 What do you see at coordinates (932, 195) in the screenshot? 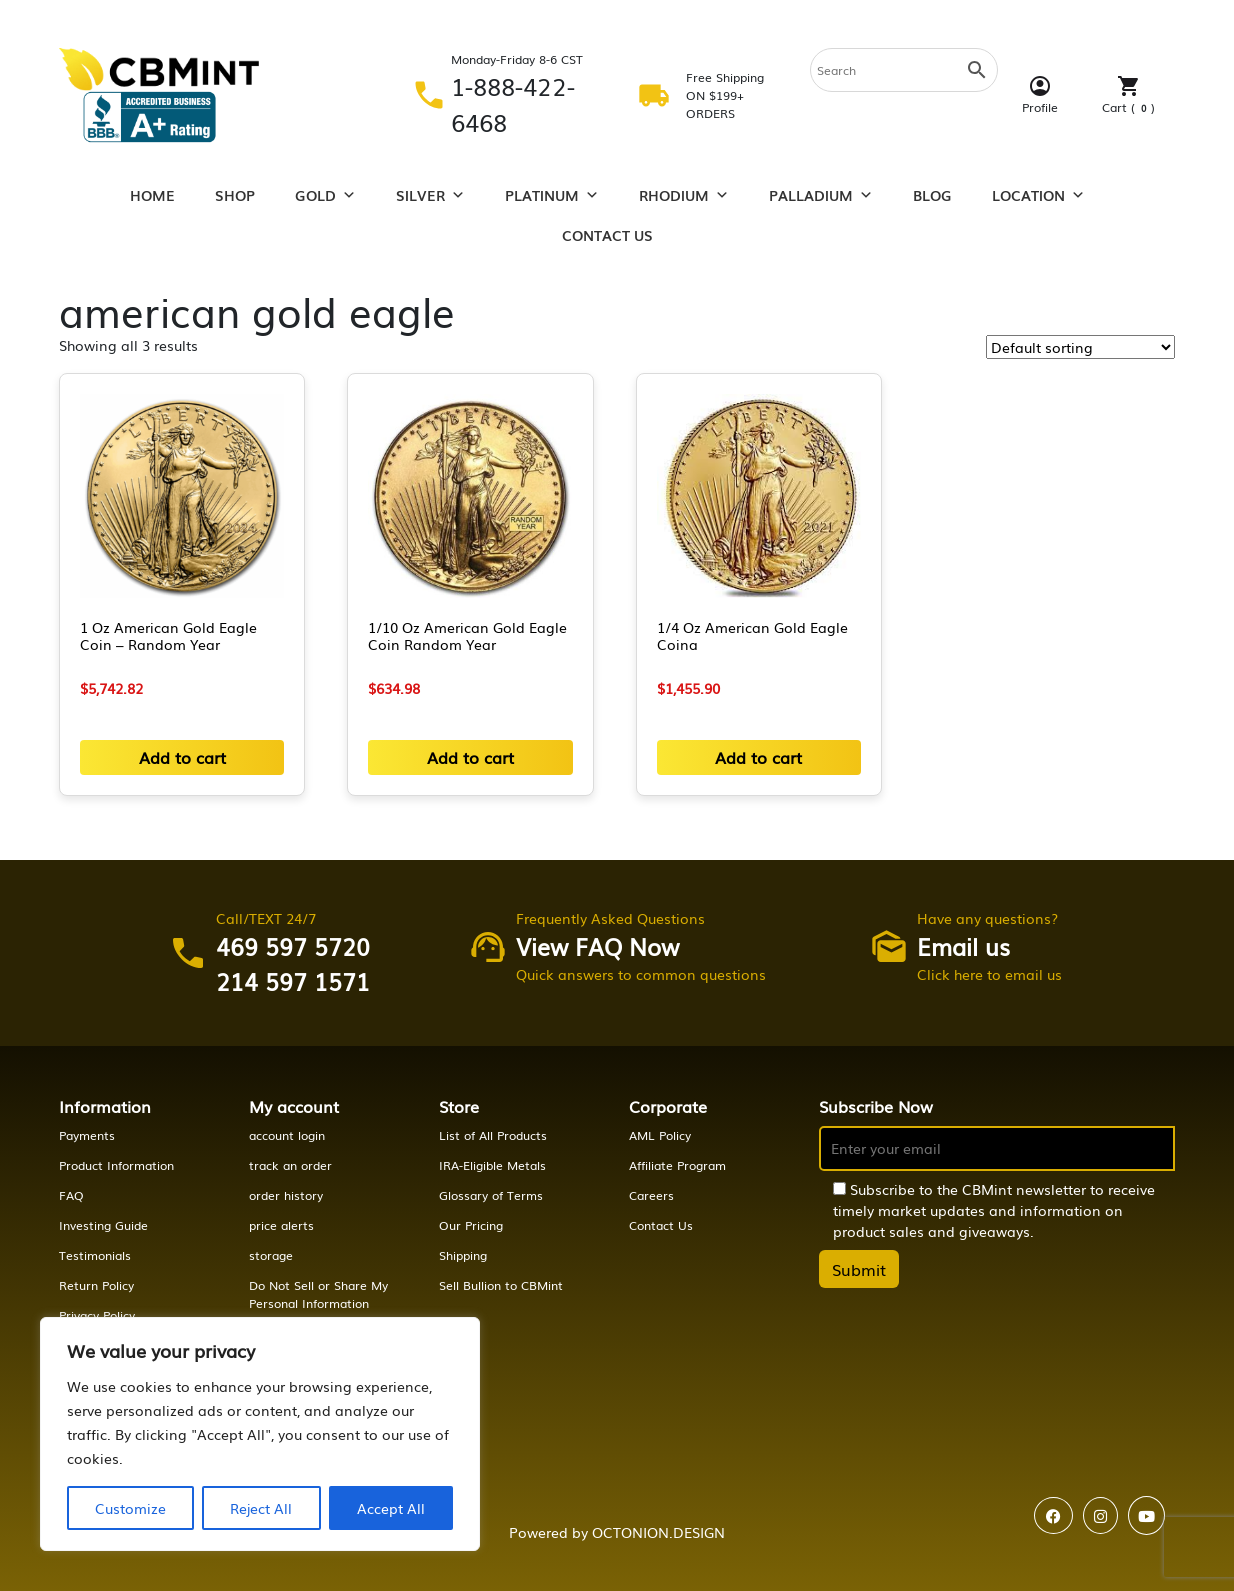
I see `Blog` at bounding box center [932, 195].